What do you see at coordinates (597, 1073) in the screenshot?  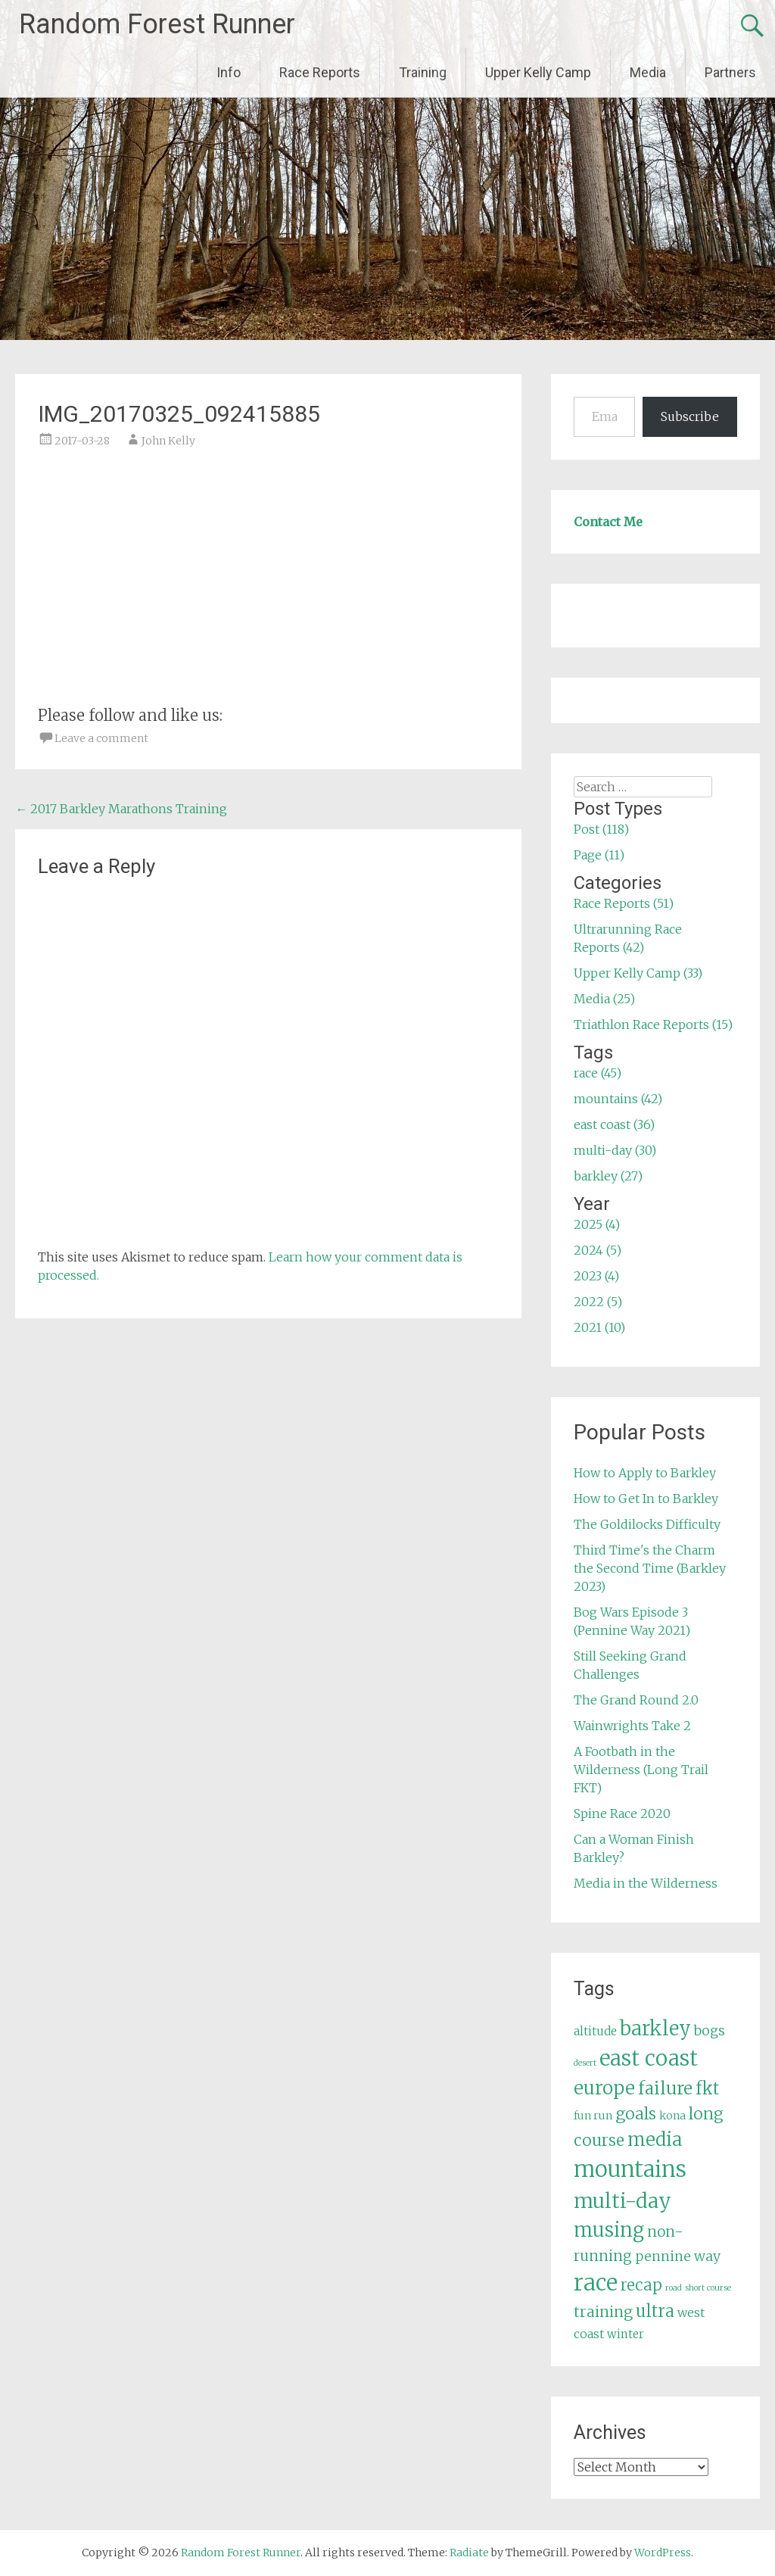 I see `race (45)` at bounding box center [597, 1073].